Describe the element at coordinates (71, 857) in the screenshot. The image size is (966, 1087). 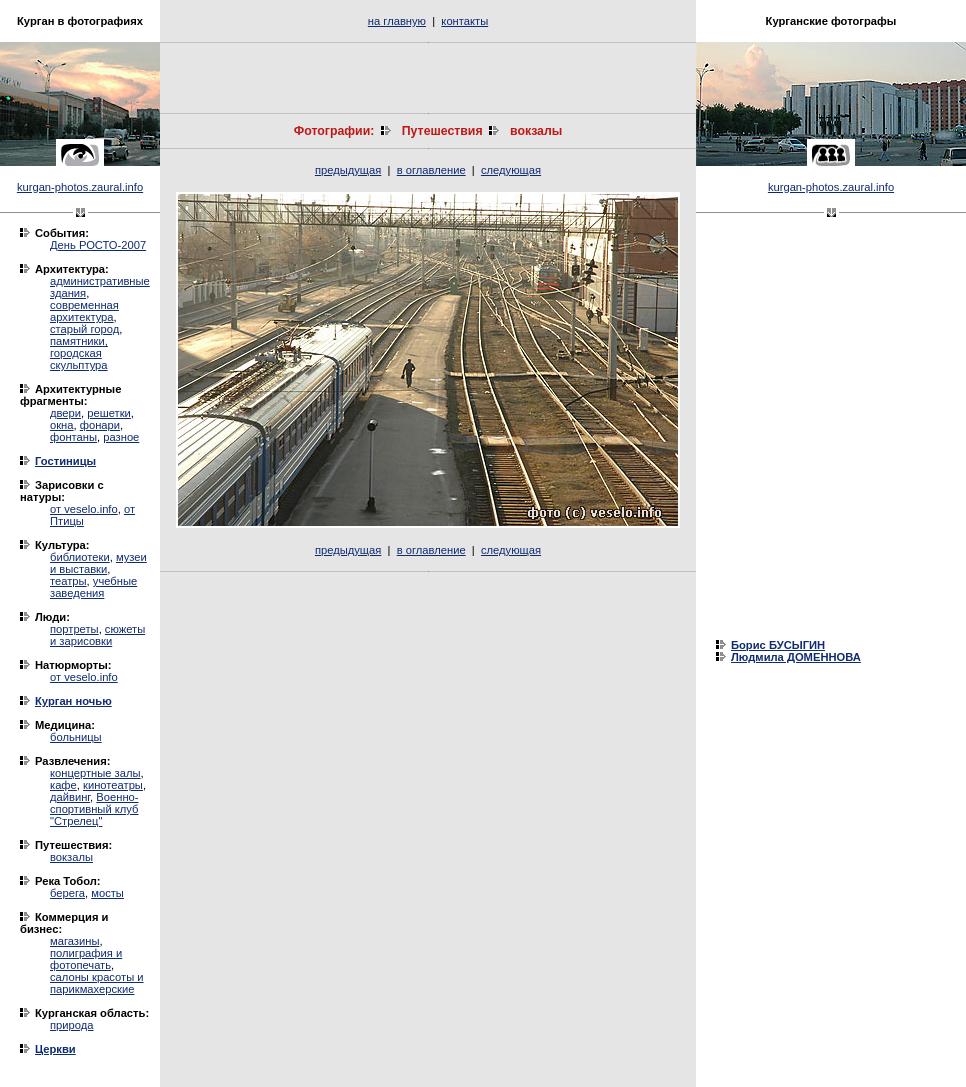
I see `вокзалы` at that location.